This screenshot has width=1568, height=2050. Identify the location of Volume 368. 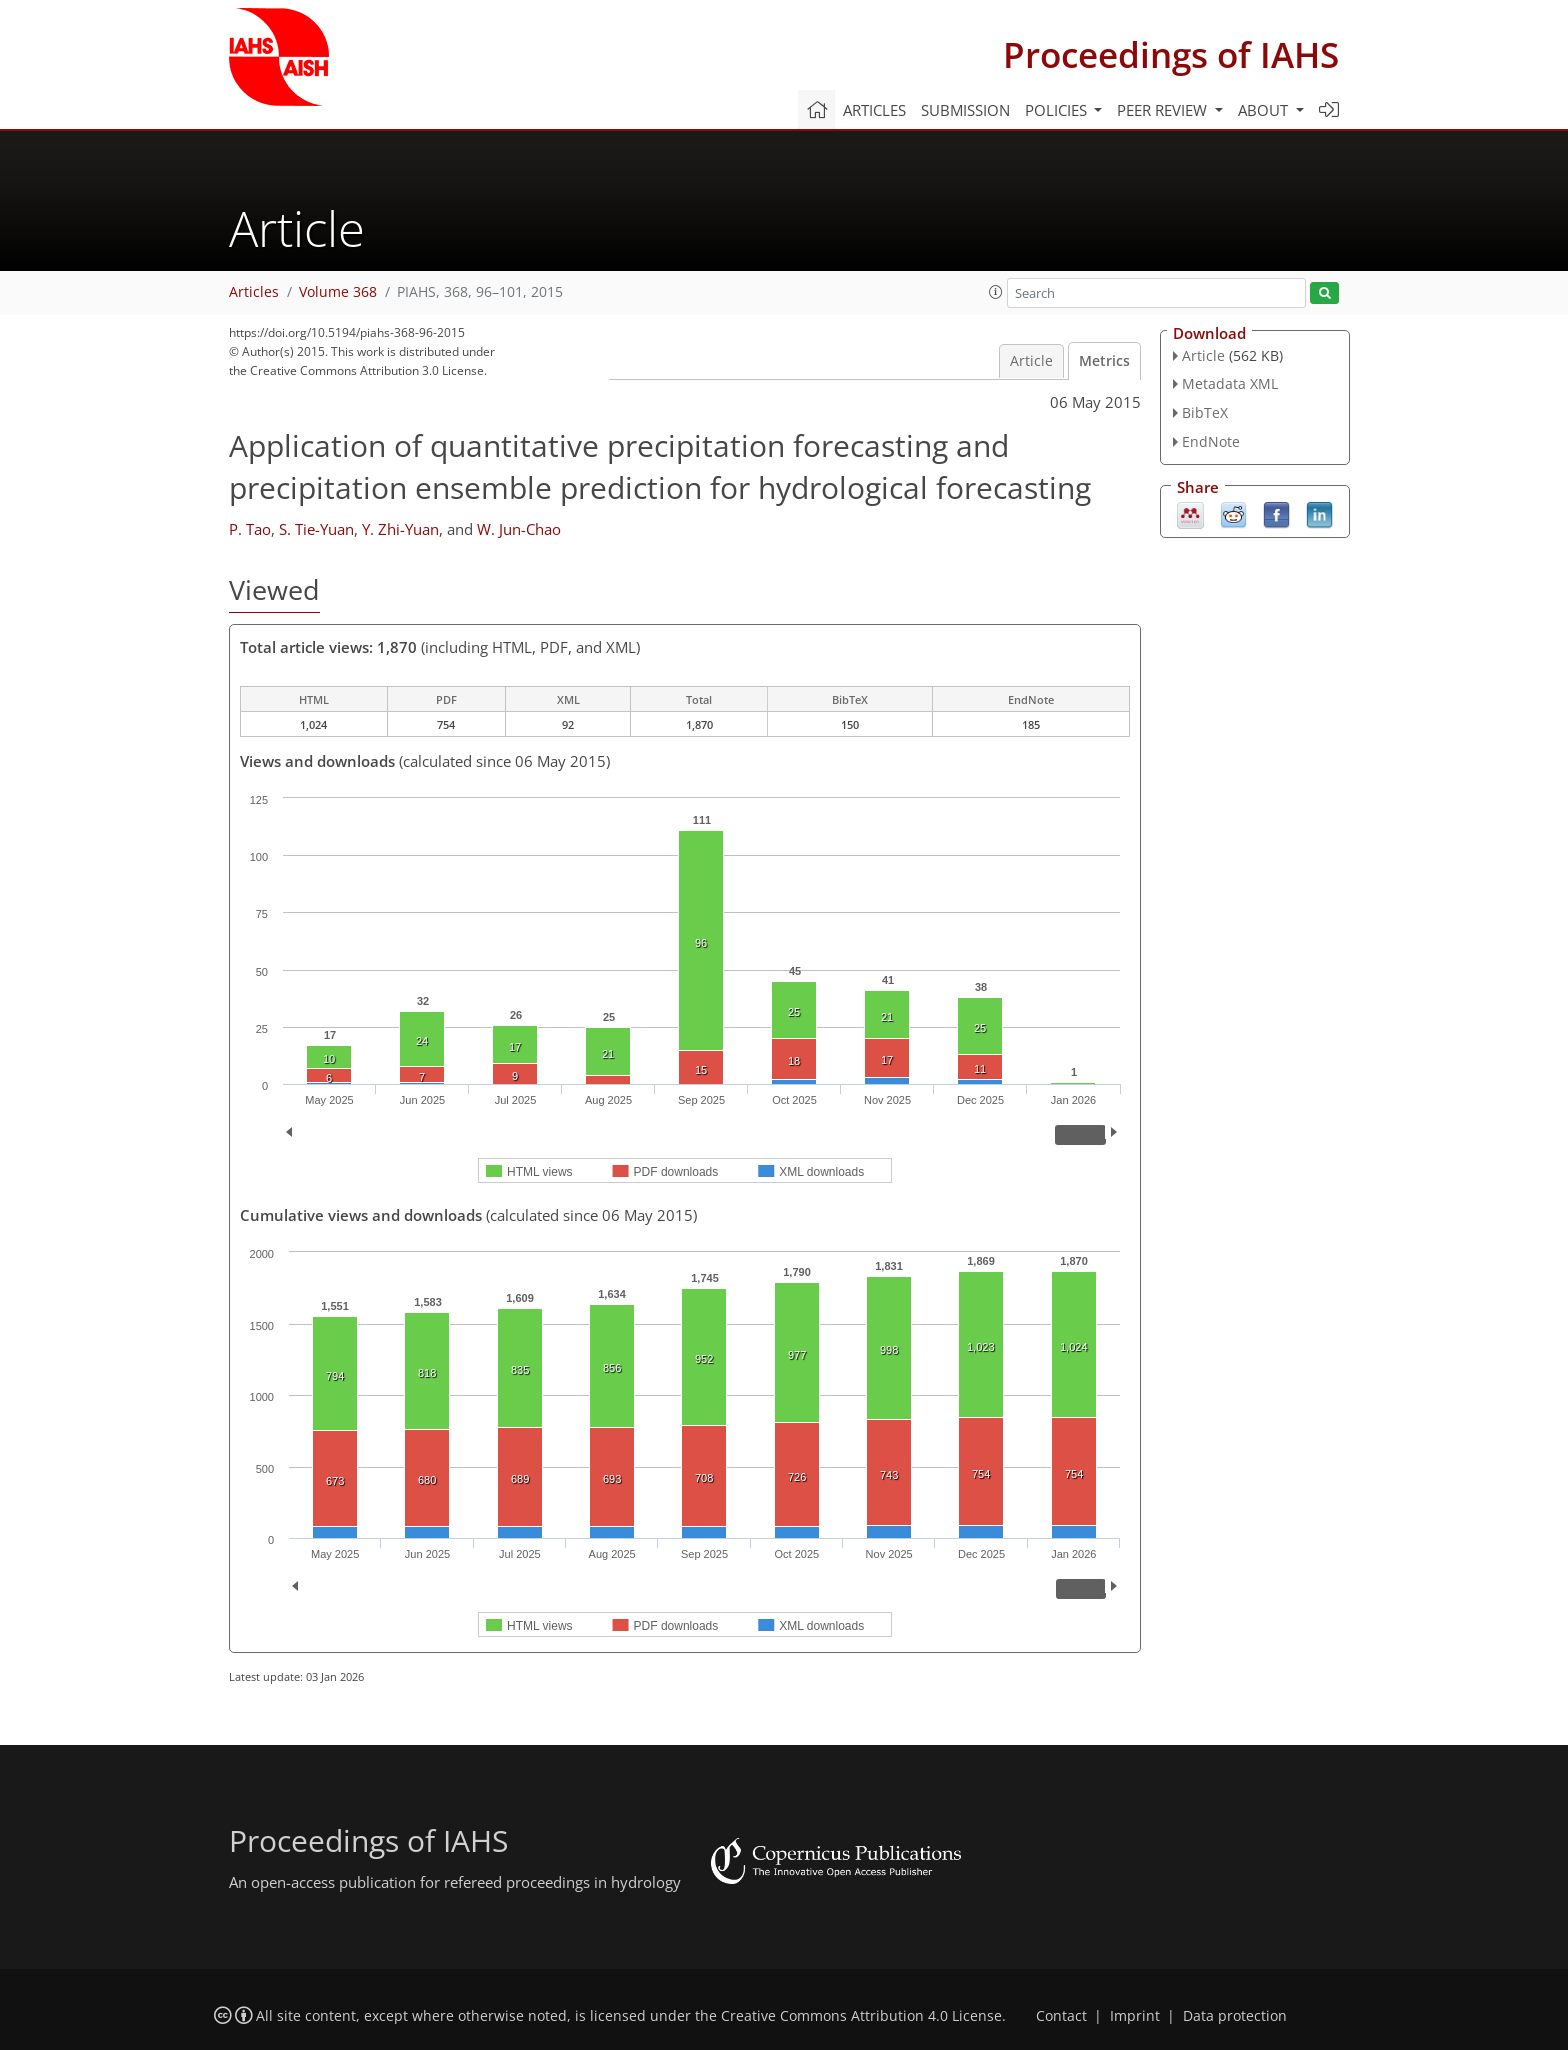
(338, 292).